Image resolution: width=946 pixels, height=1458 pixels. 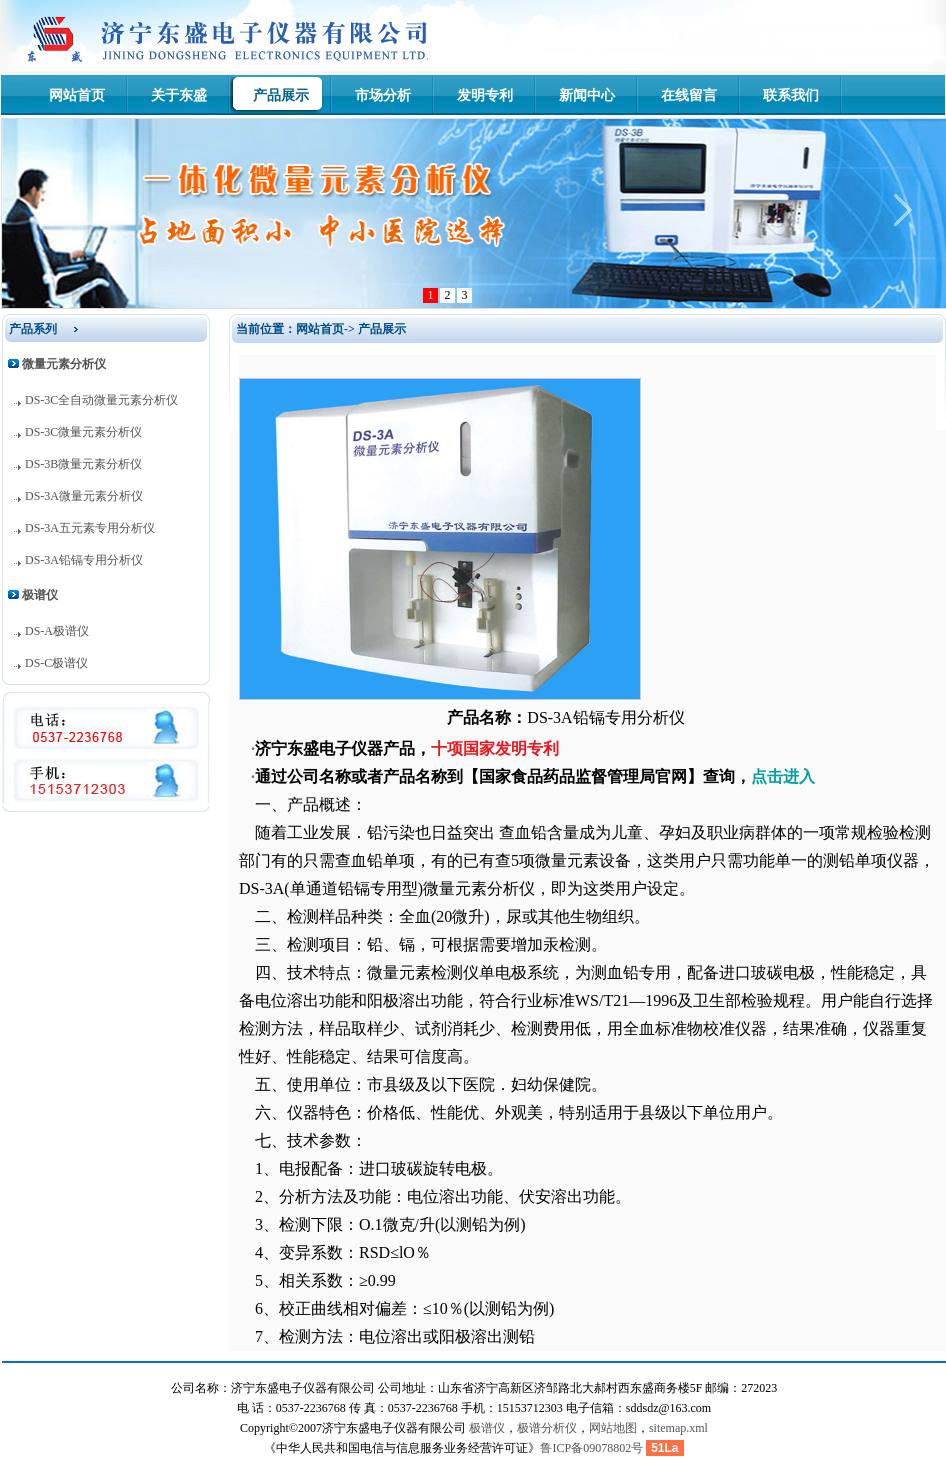 I want to click on DS-C极谱仪, so click(x=56, y=663).